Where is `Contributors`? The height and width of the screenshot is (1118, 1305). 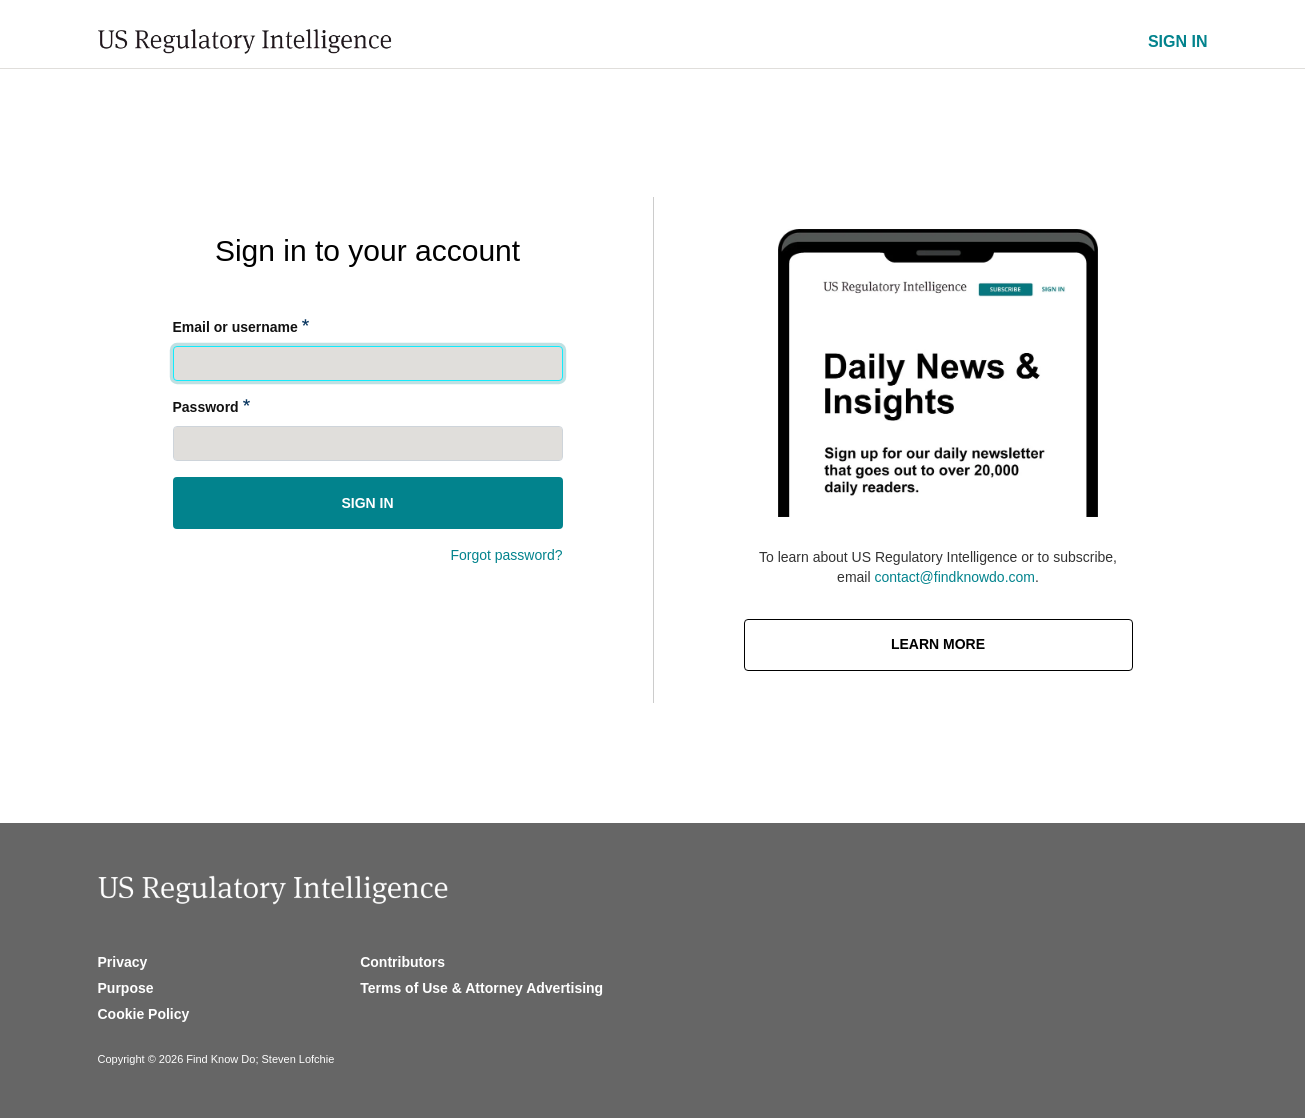 Contributors is located at coordinates (402, 962).